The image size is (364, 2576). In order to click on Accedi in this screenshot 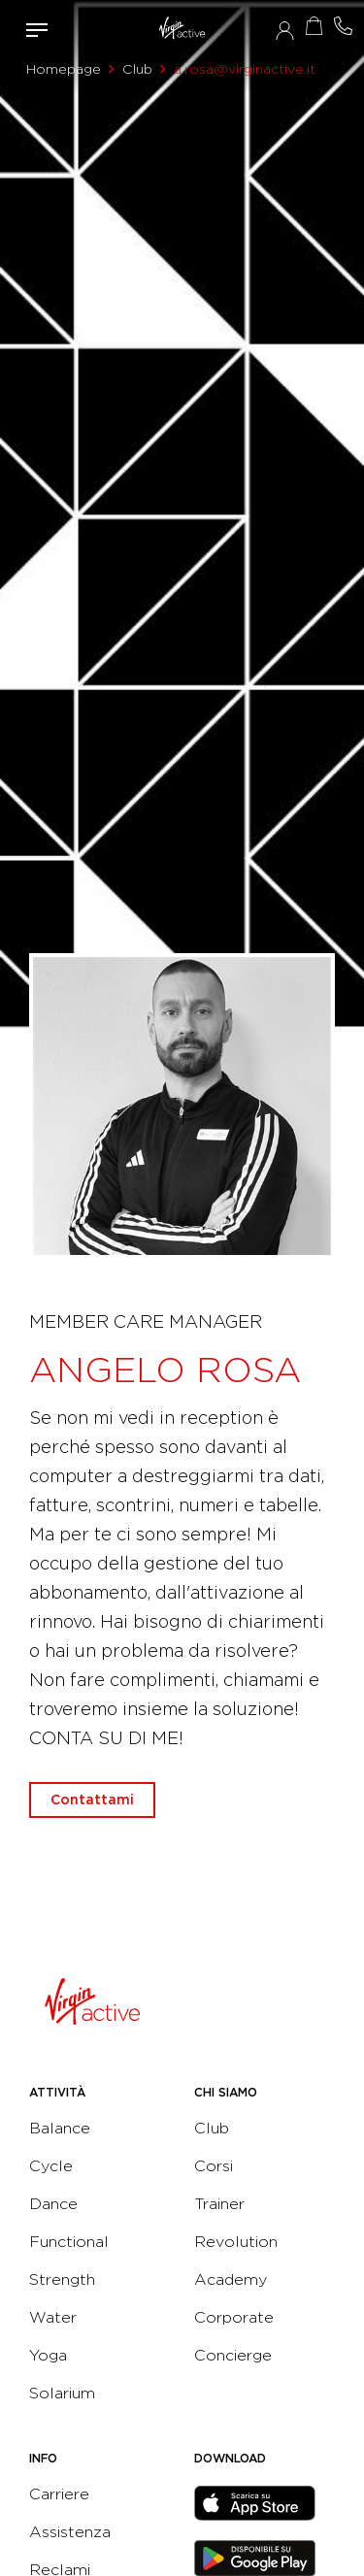, I will do `click(285, 30)`.